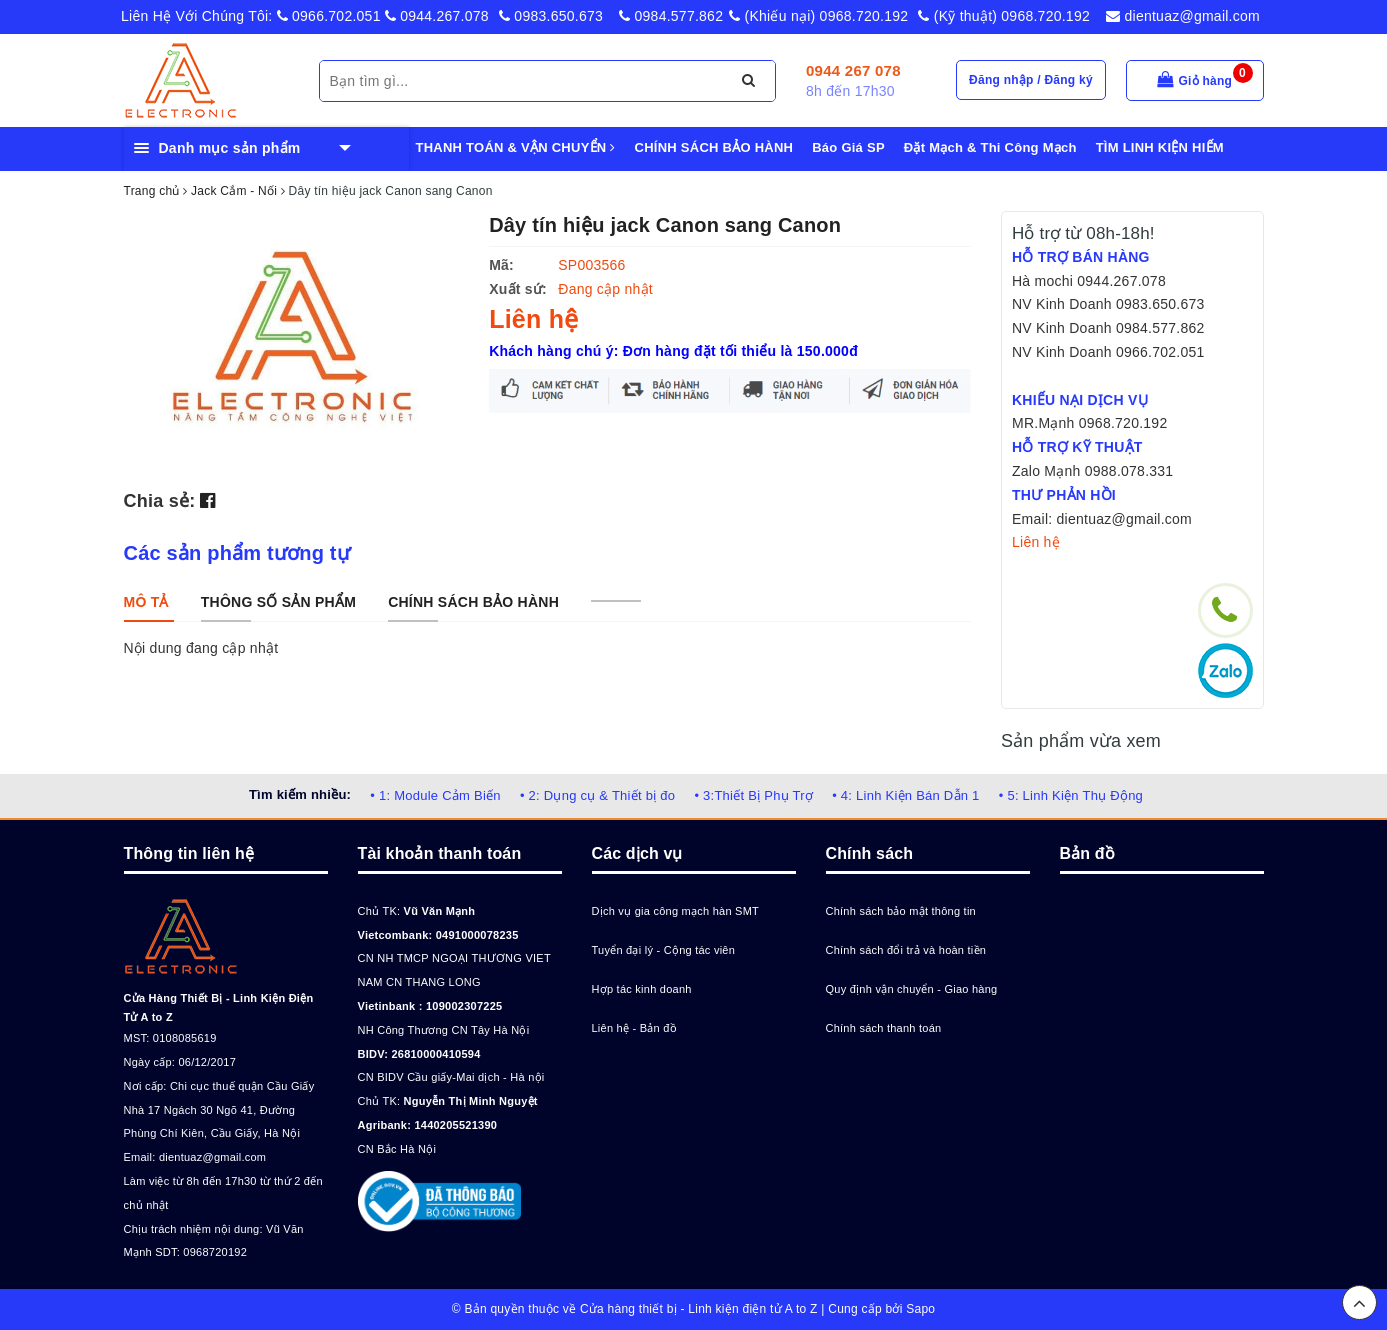 This screenshot has height=1330, width=1387. Describe the element at coordinates (671, 16) in the screenshot. I see `0984.577.862` at that location.